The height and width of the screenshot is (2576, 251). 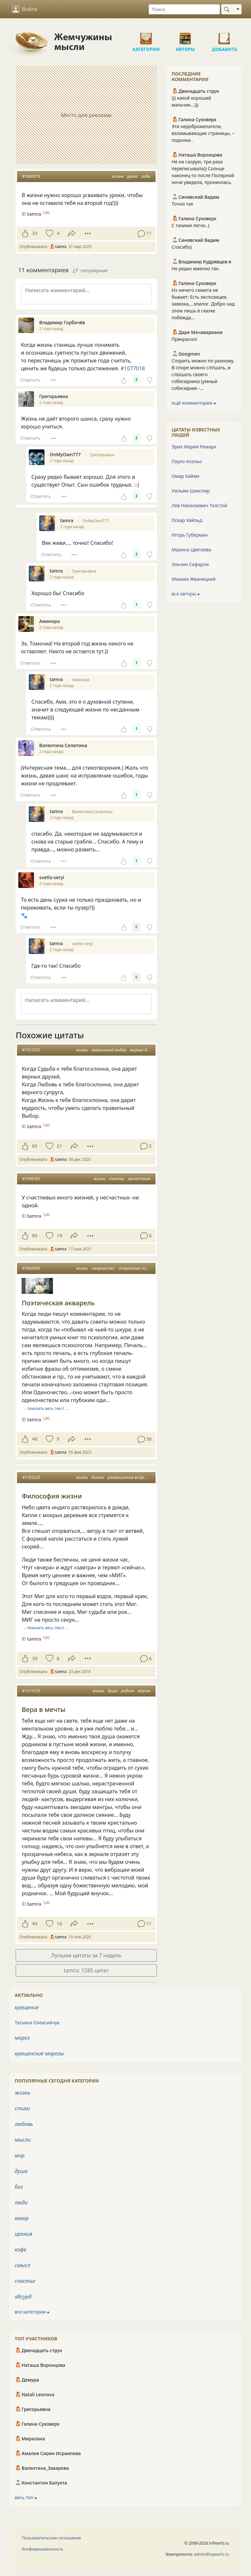 I want to click on Лев Николаевич Толстой, so click(x=199, y=505).